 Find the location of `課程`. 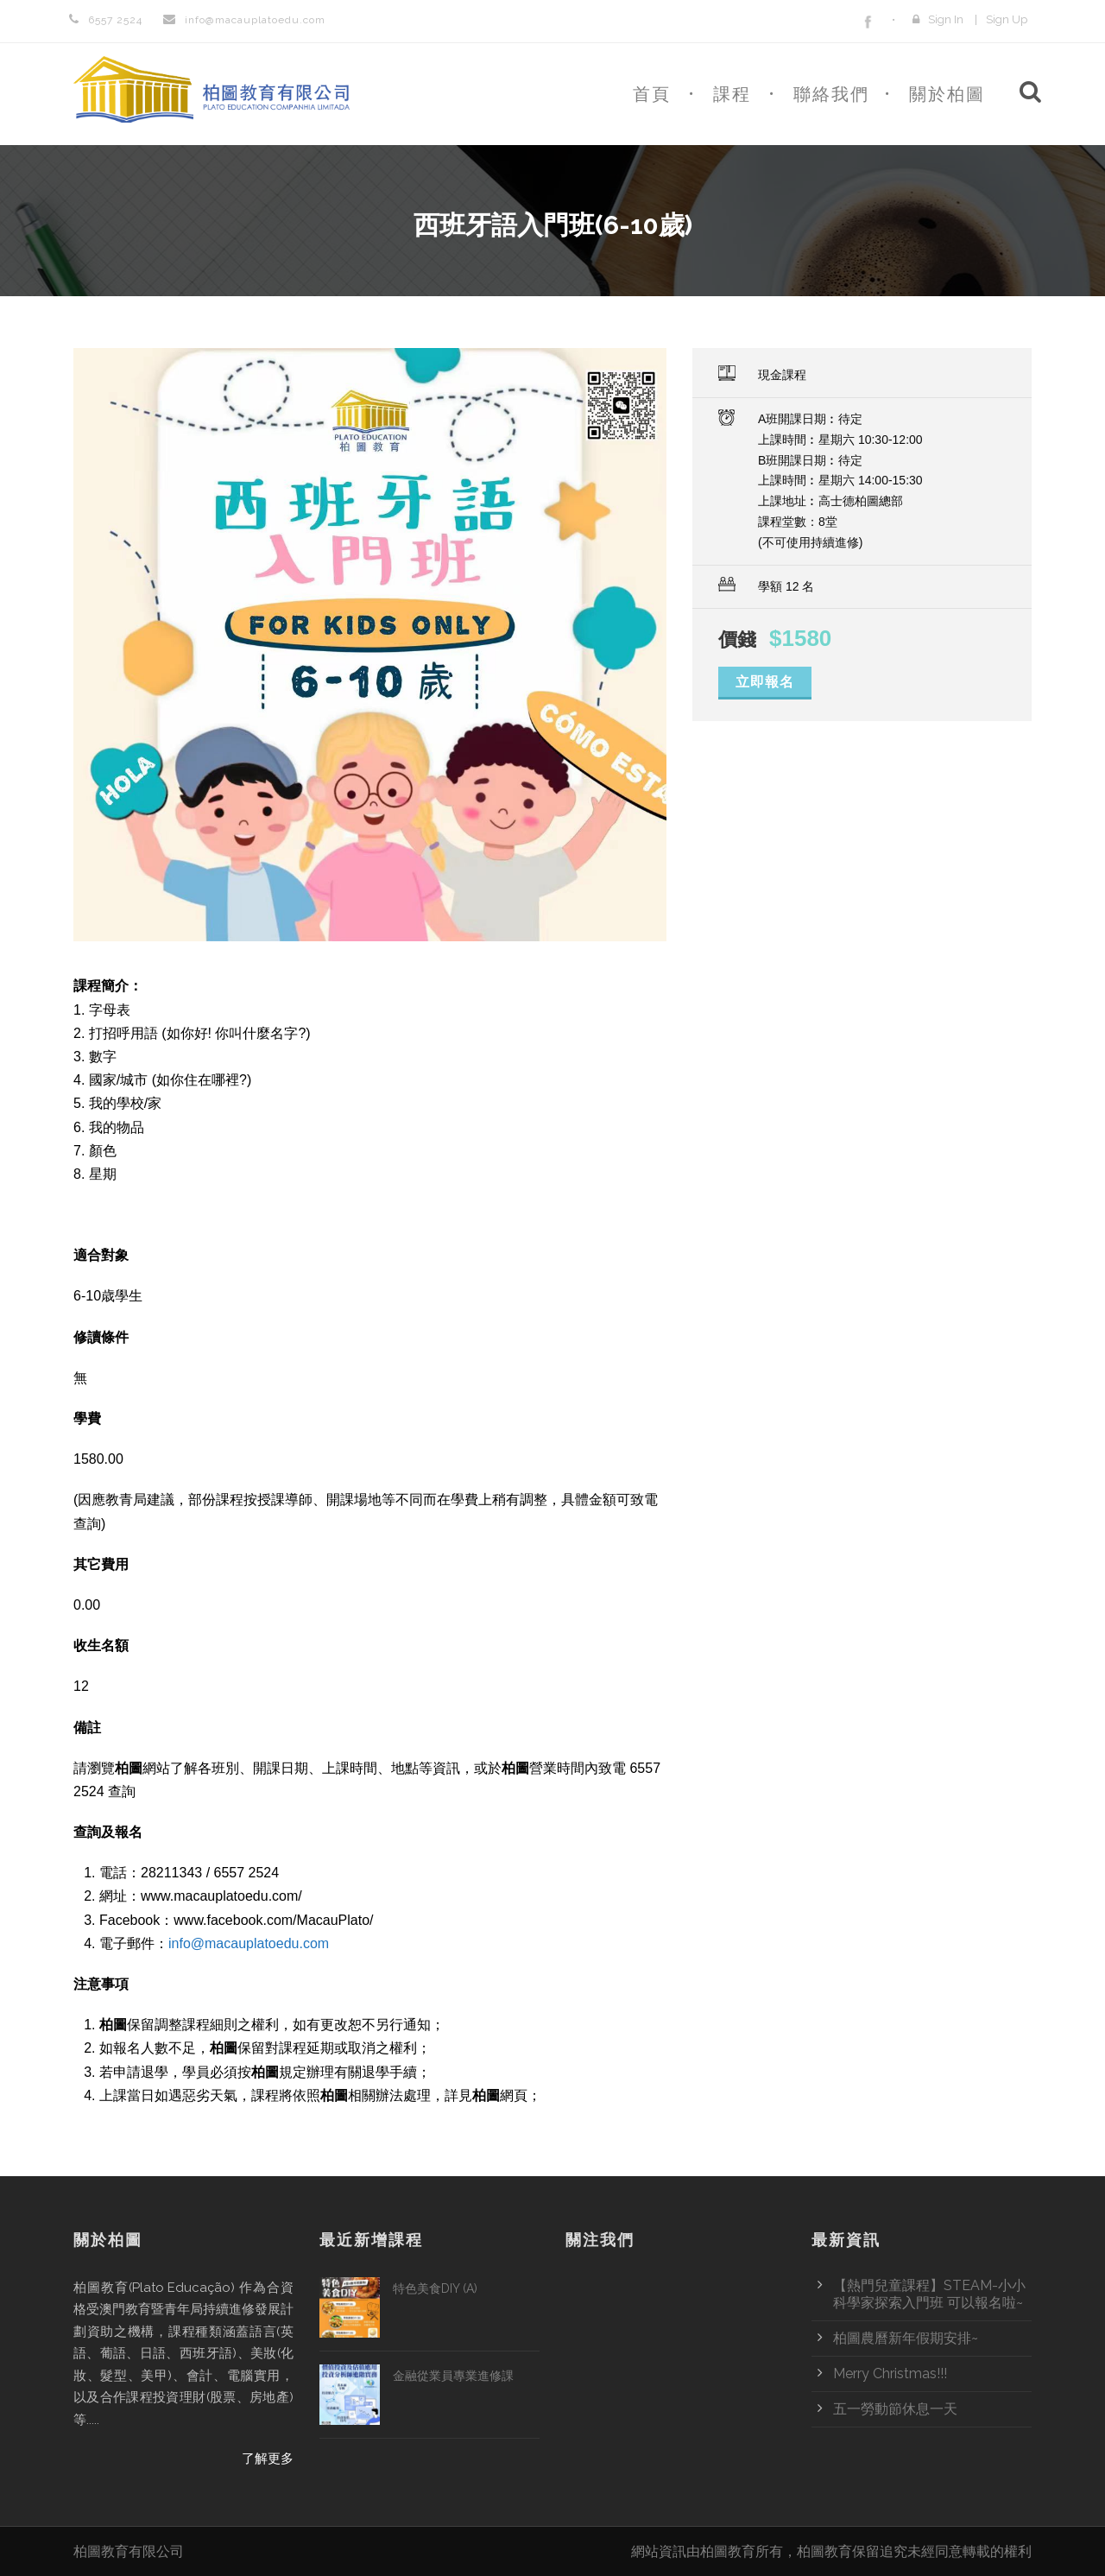

課程 is located at coordinates (732, 94).